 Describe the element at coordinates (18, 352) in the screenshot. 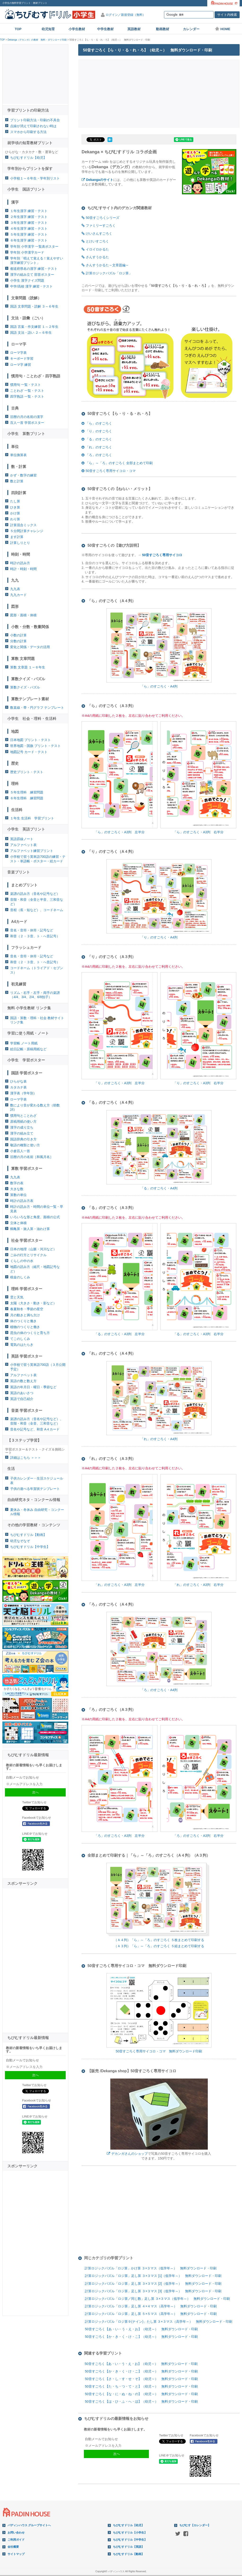

I see `ローマ字表` at that location.